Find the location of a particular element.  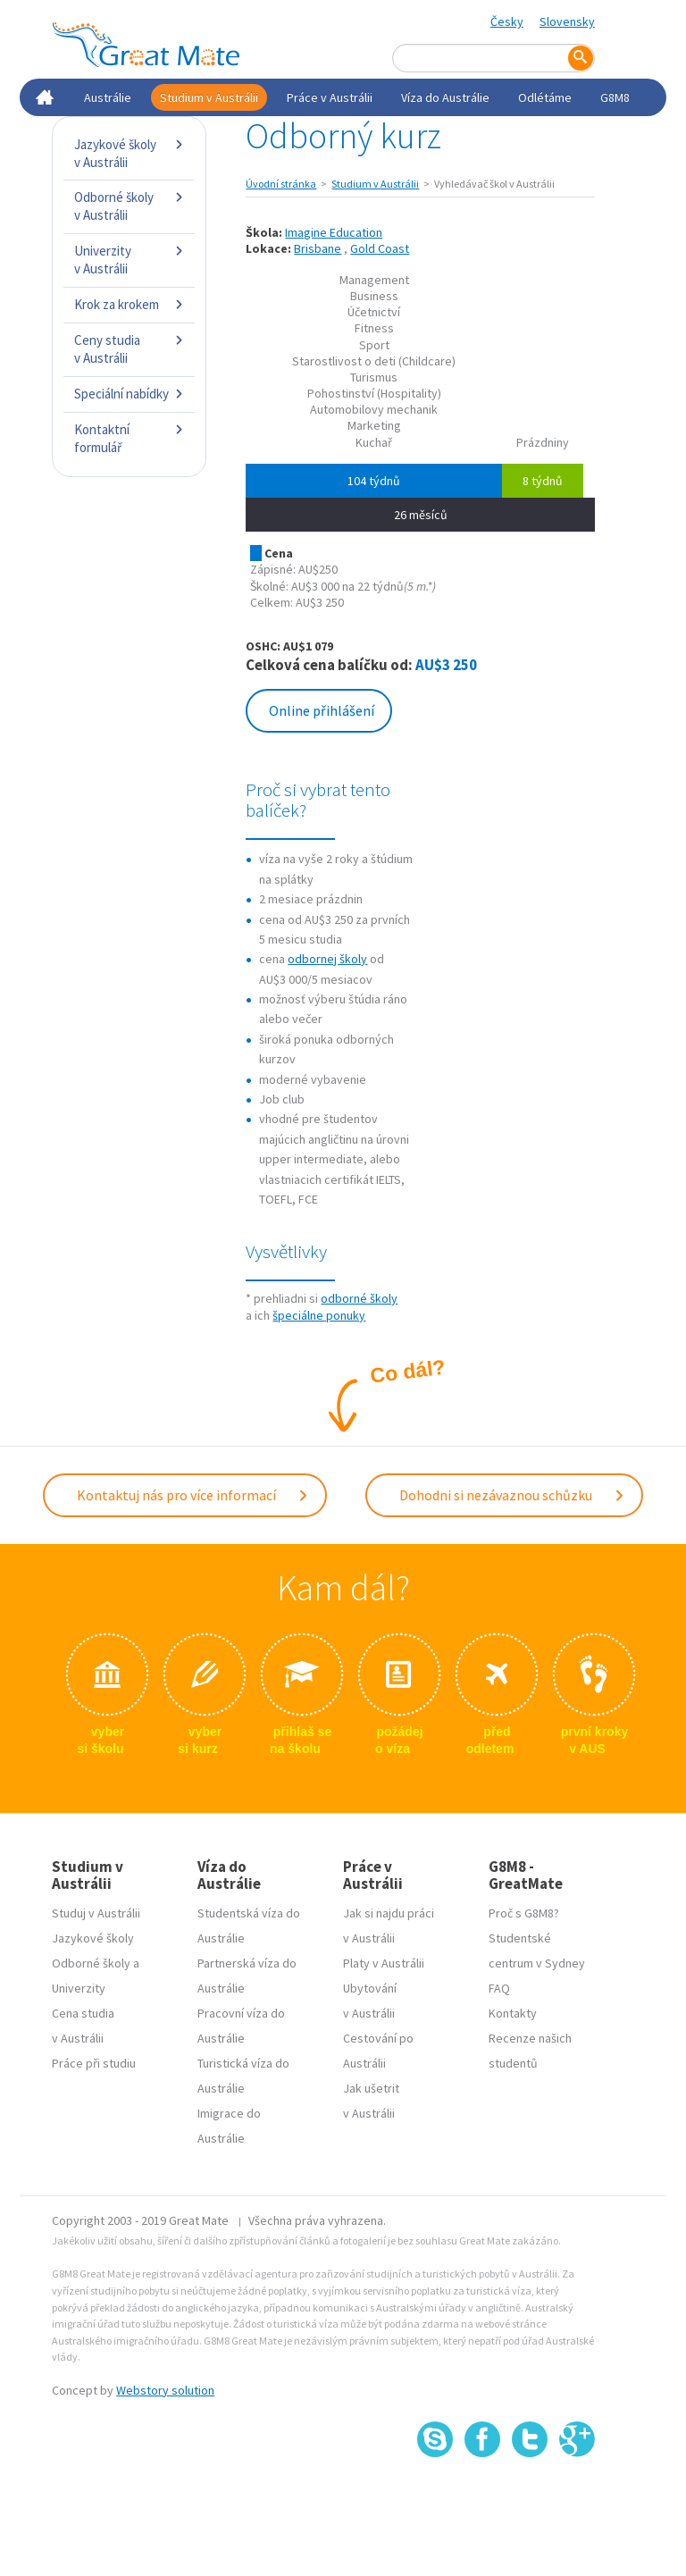

Studium v Austrálii is located at coordinates (209, 97).